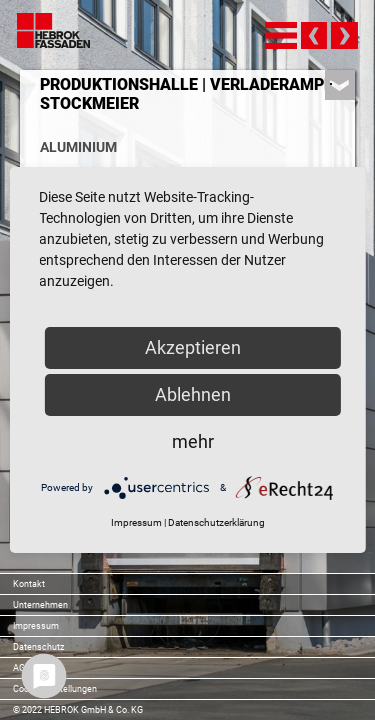 The height and width of the screenshot is (720, 375). What do you see at coordinates (193, 441) in the screenshot?
I see `mehr` at bounding box center [193, 441].